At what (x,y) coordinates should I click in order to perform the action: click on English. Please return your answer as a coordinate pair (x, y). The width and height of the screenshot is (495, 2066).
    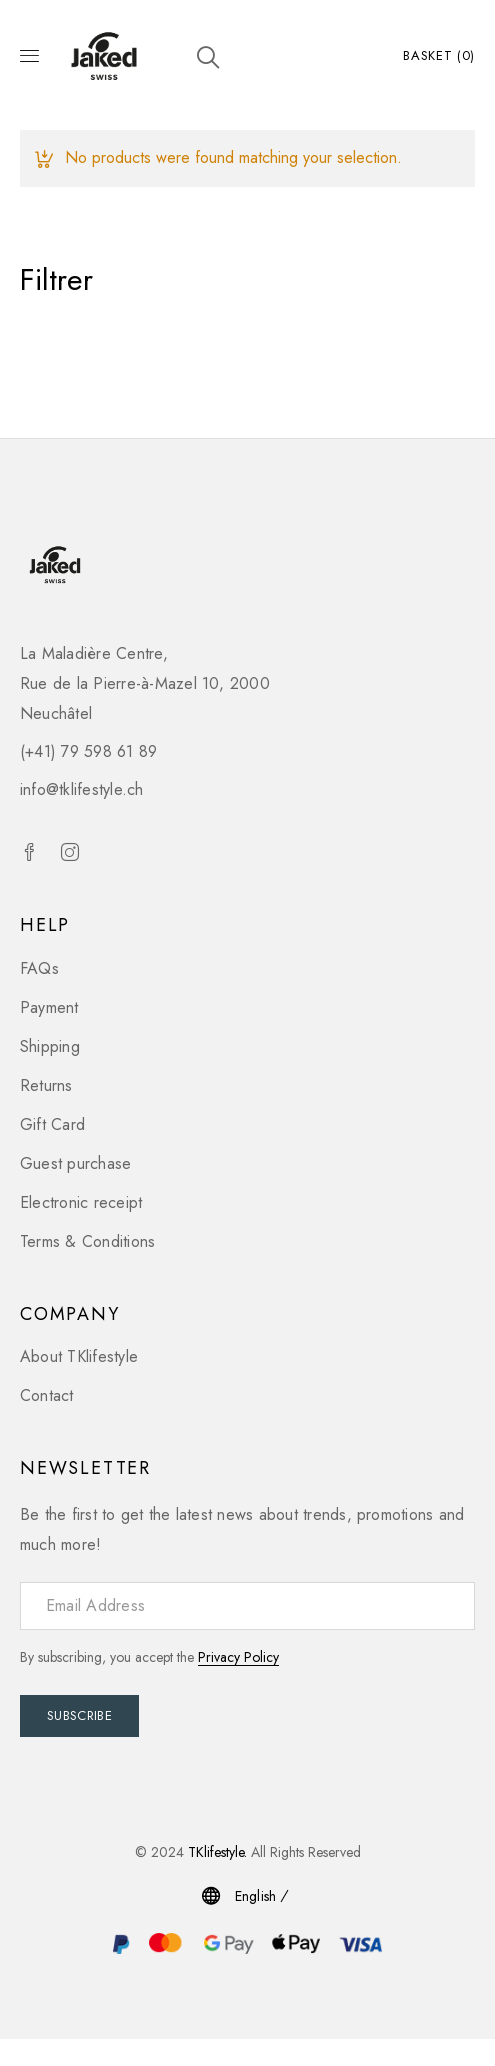
    Looking at the image, I should click on (255, 1896).